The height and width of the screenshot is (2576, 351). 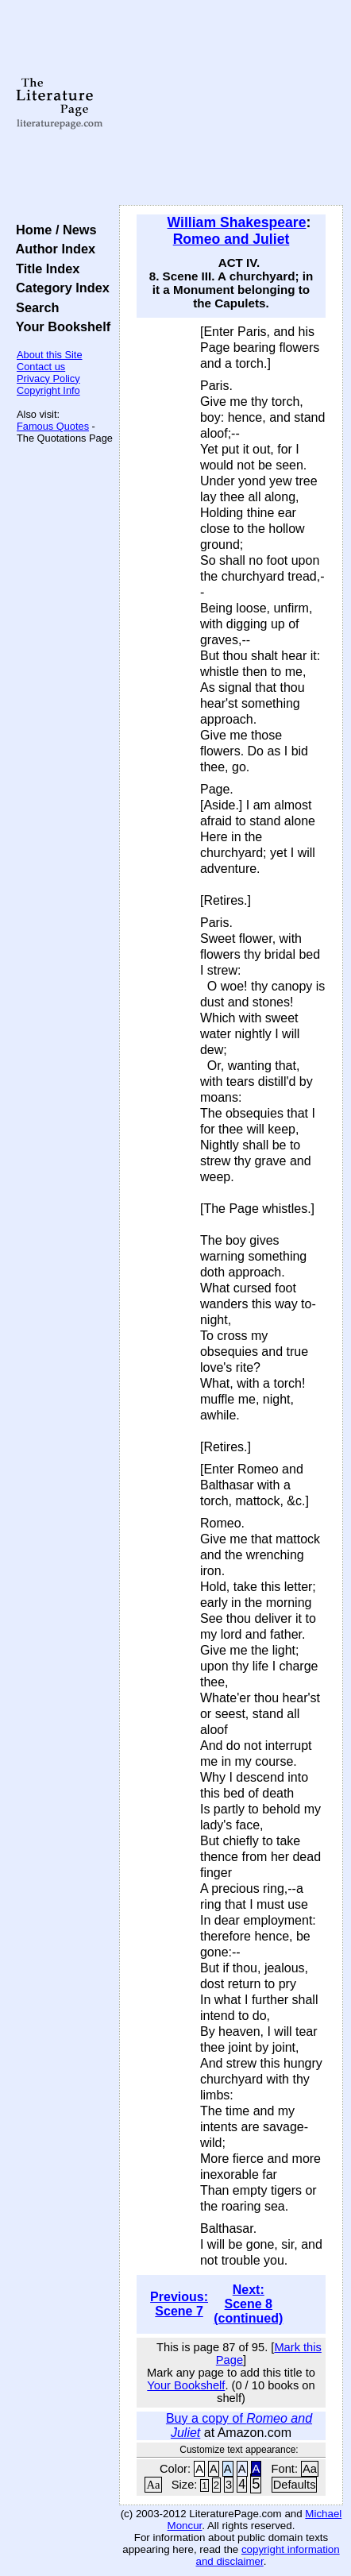 I want to click on Category Index, so click(x=59, y=287).